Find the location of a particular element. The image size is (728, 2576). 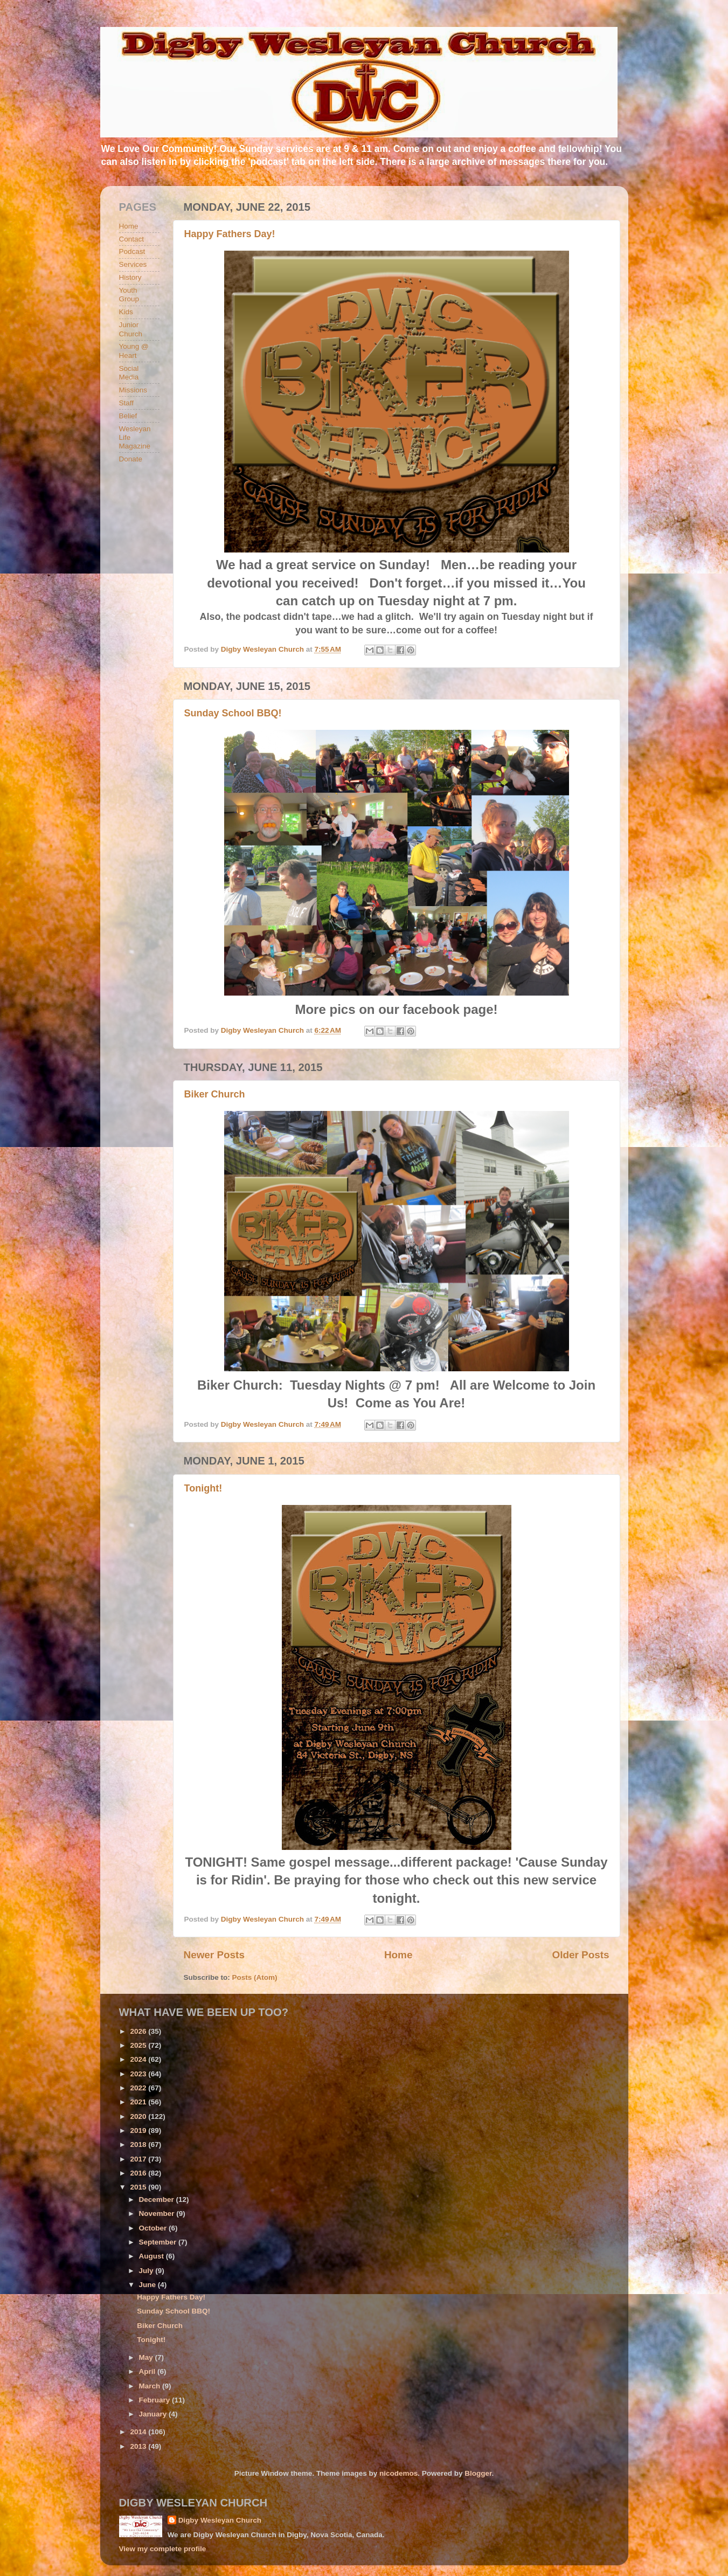

May is located at coordinates (147, 2357).